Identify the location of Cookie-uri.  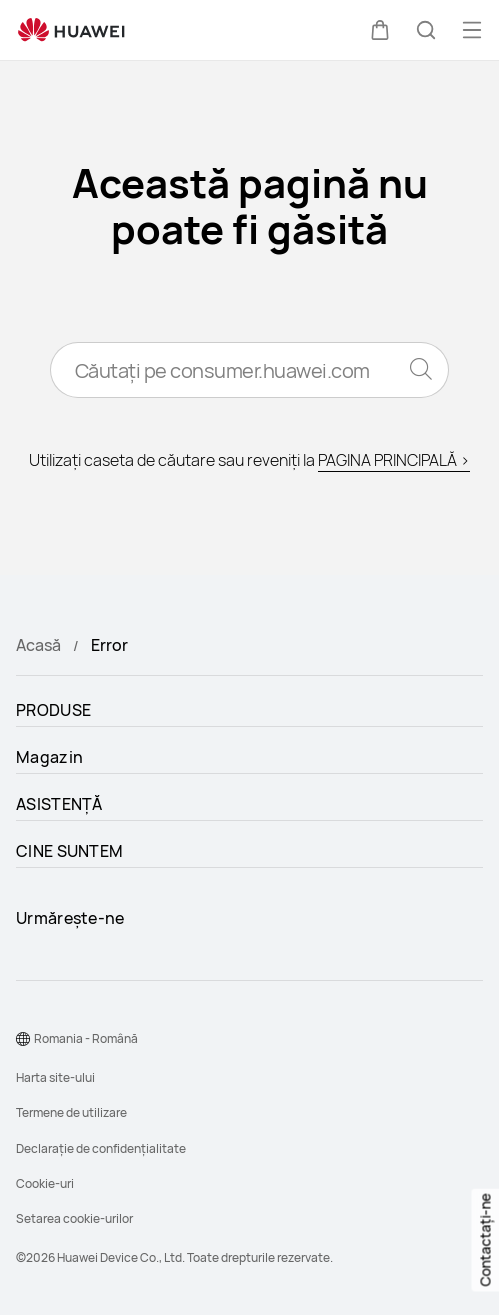
(45, 1183).